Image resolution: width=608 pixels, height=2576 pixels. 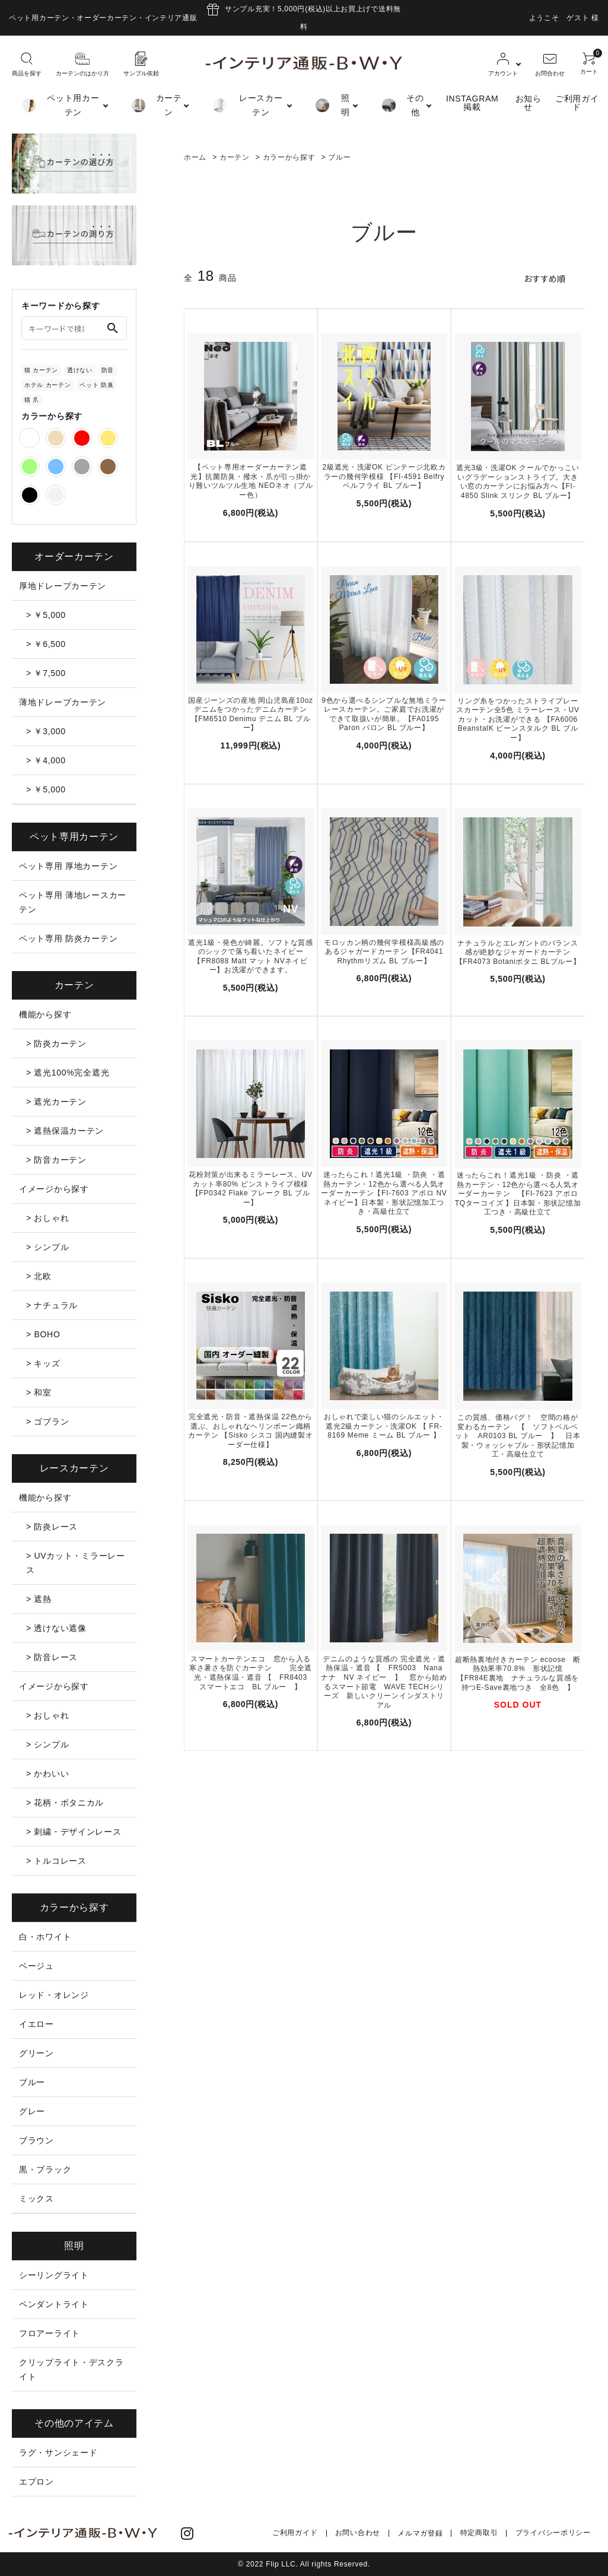 What do you see at coordinates (75, 1563) in the screenshot?
I see `> UVカット・ミラーレース` at bounding box center [75, 1563].